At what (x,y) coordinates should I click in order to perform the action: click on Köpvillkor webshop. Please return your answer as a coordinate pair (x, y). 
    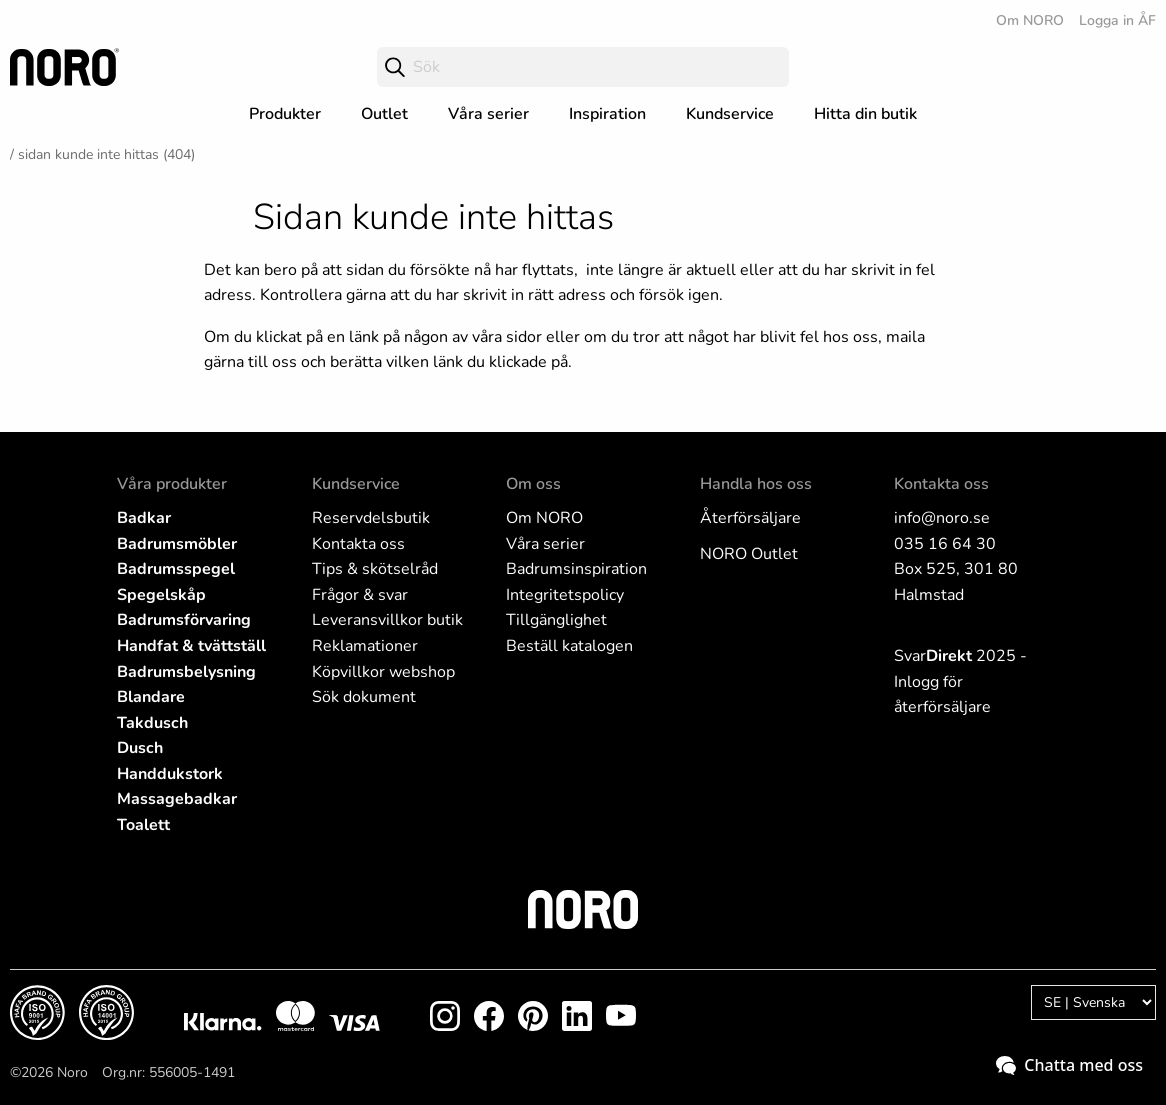
    Looking at the image, I should click on (383, 672).